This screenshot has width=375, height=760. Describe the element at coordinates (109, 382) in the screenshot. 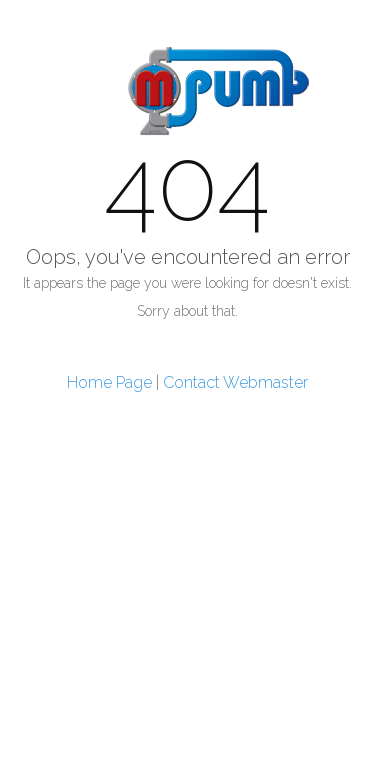

I see `Home Page` at that location.